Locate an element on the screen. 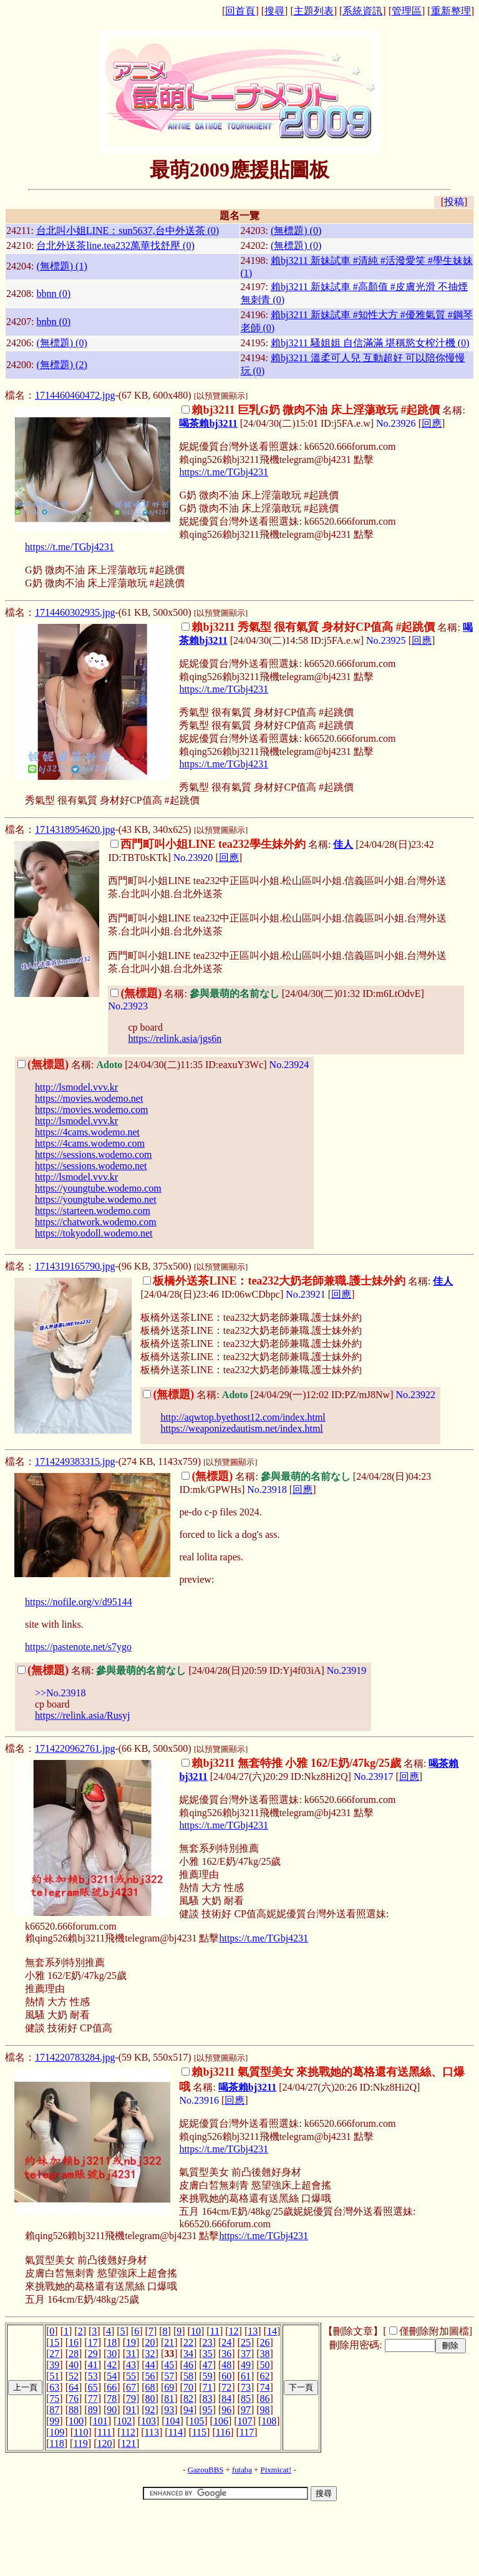 The width and height of the screenshot is (479, 2576). 114 is located at coordinates (175, 2432).